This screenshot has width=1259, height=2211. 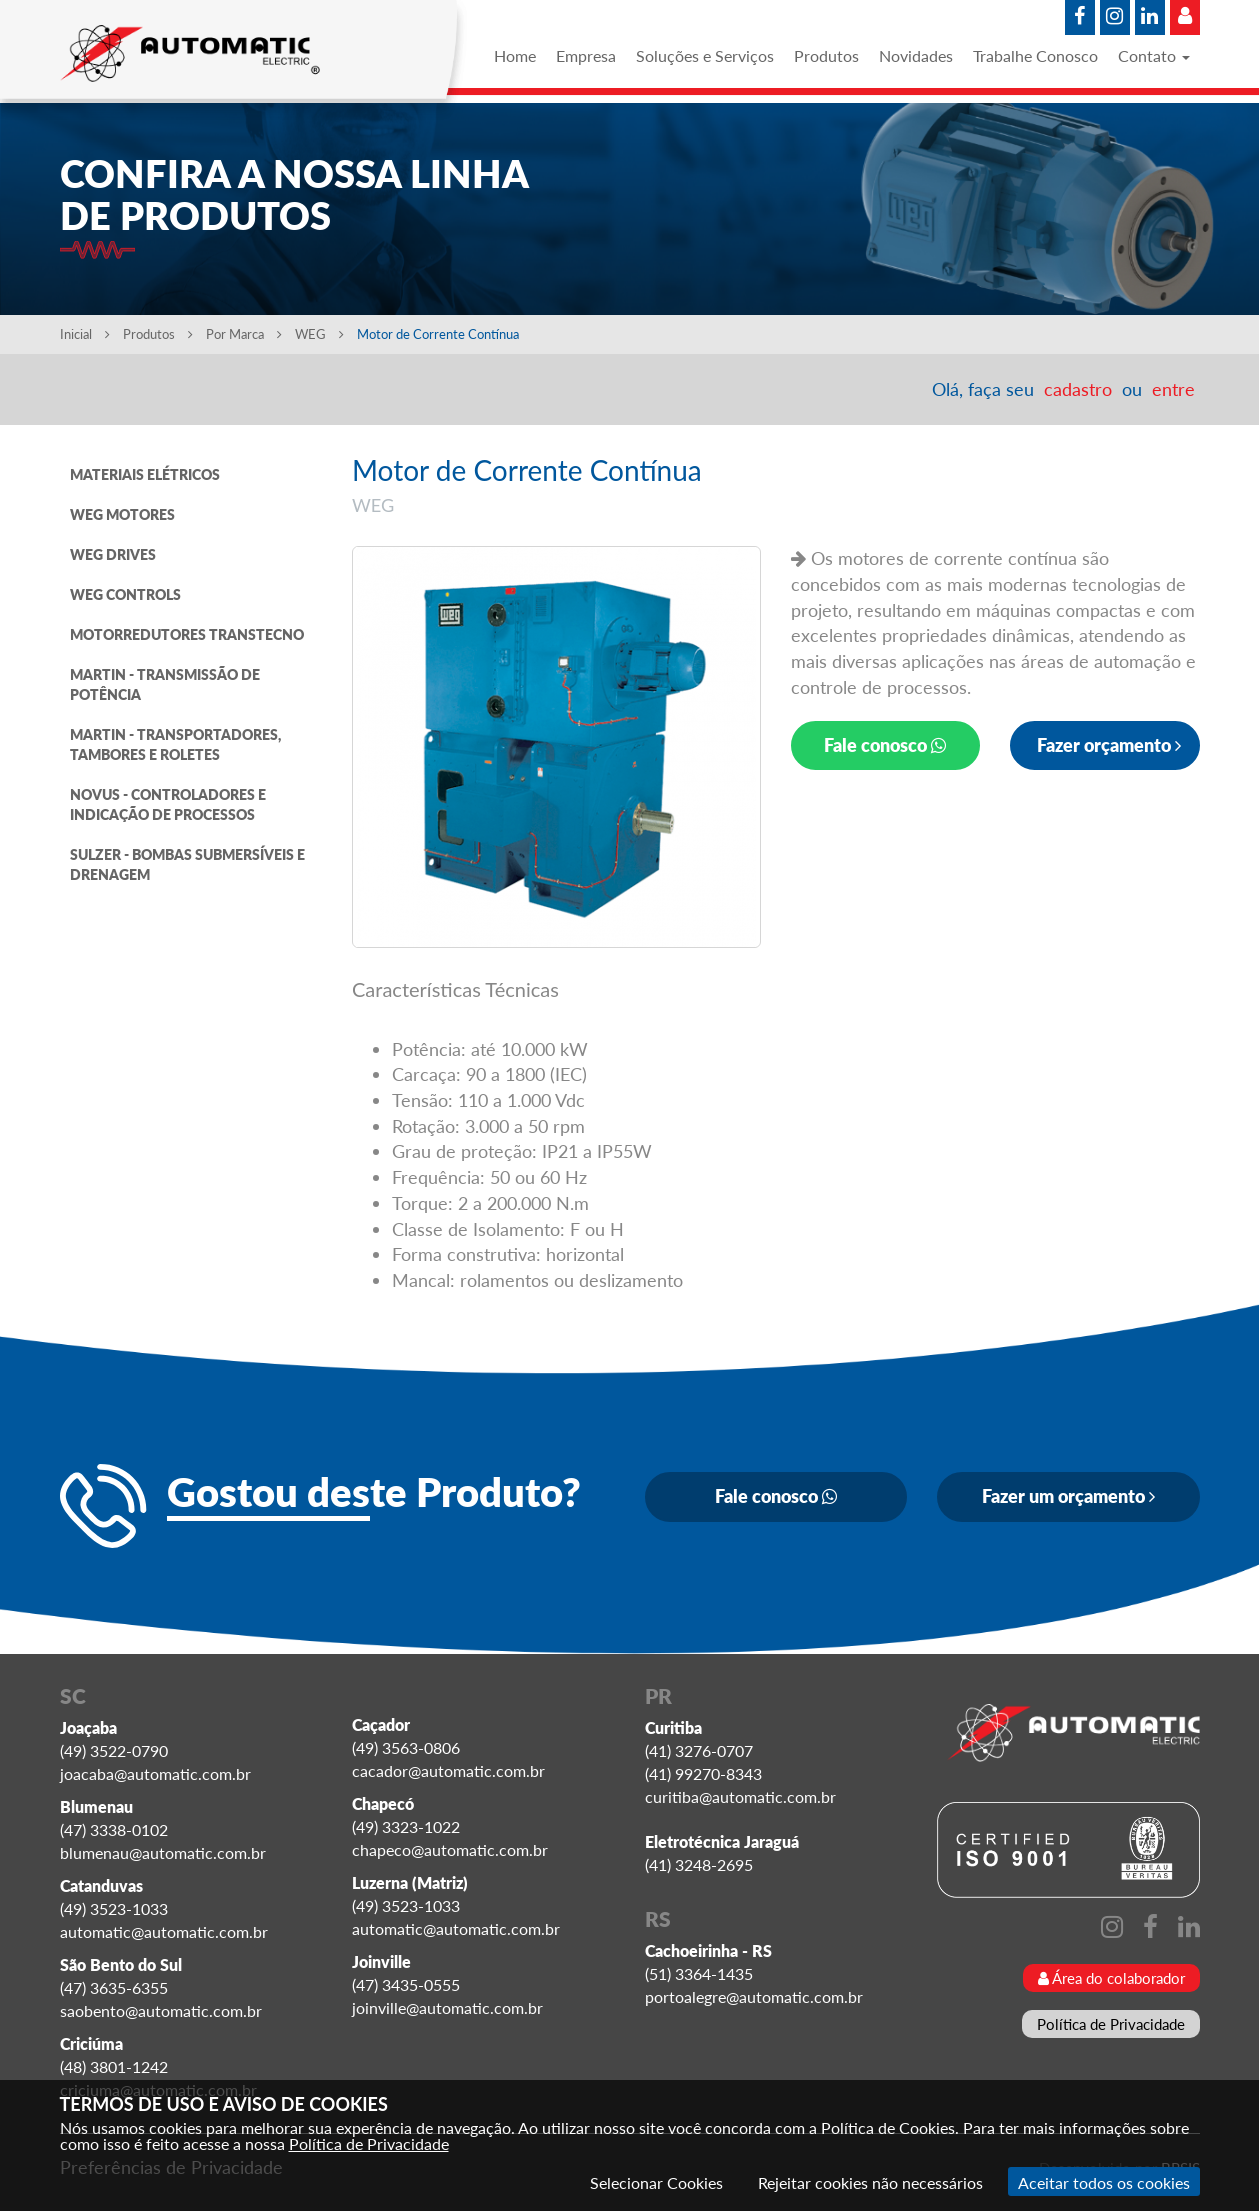 What do you see at coordinates (870, 2182) in the screenshot?
I see `Rejeitar cookies não necessários` at bounding box center [870, 2182].